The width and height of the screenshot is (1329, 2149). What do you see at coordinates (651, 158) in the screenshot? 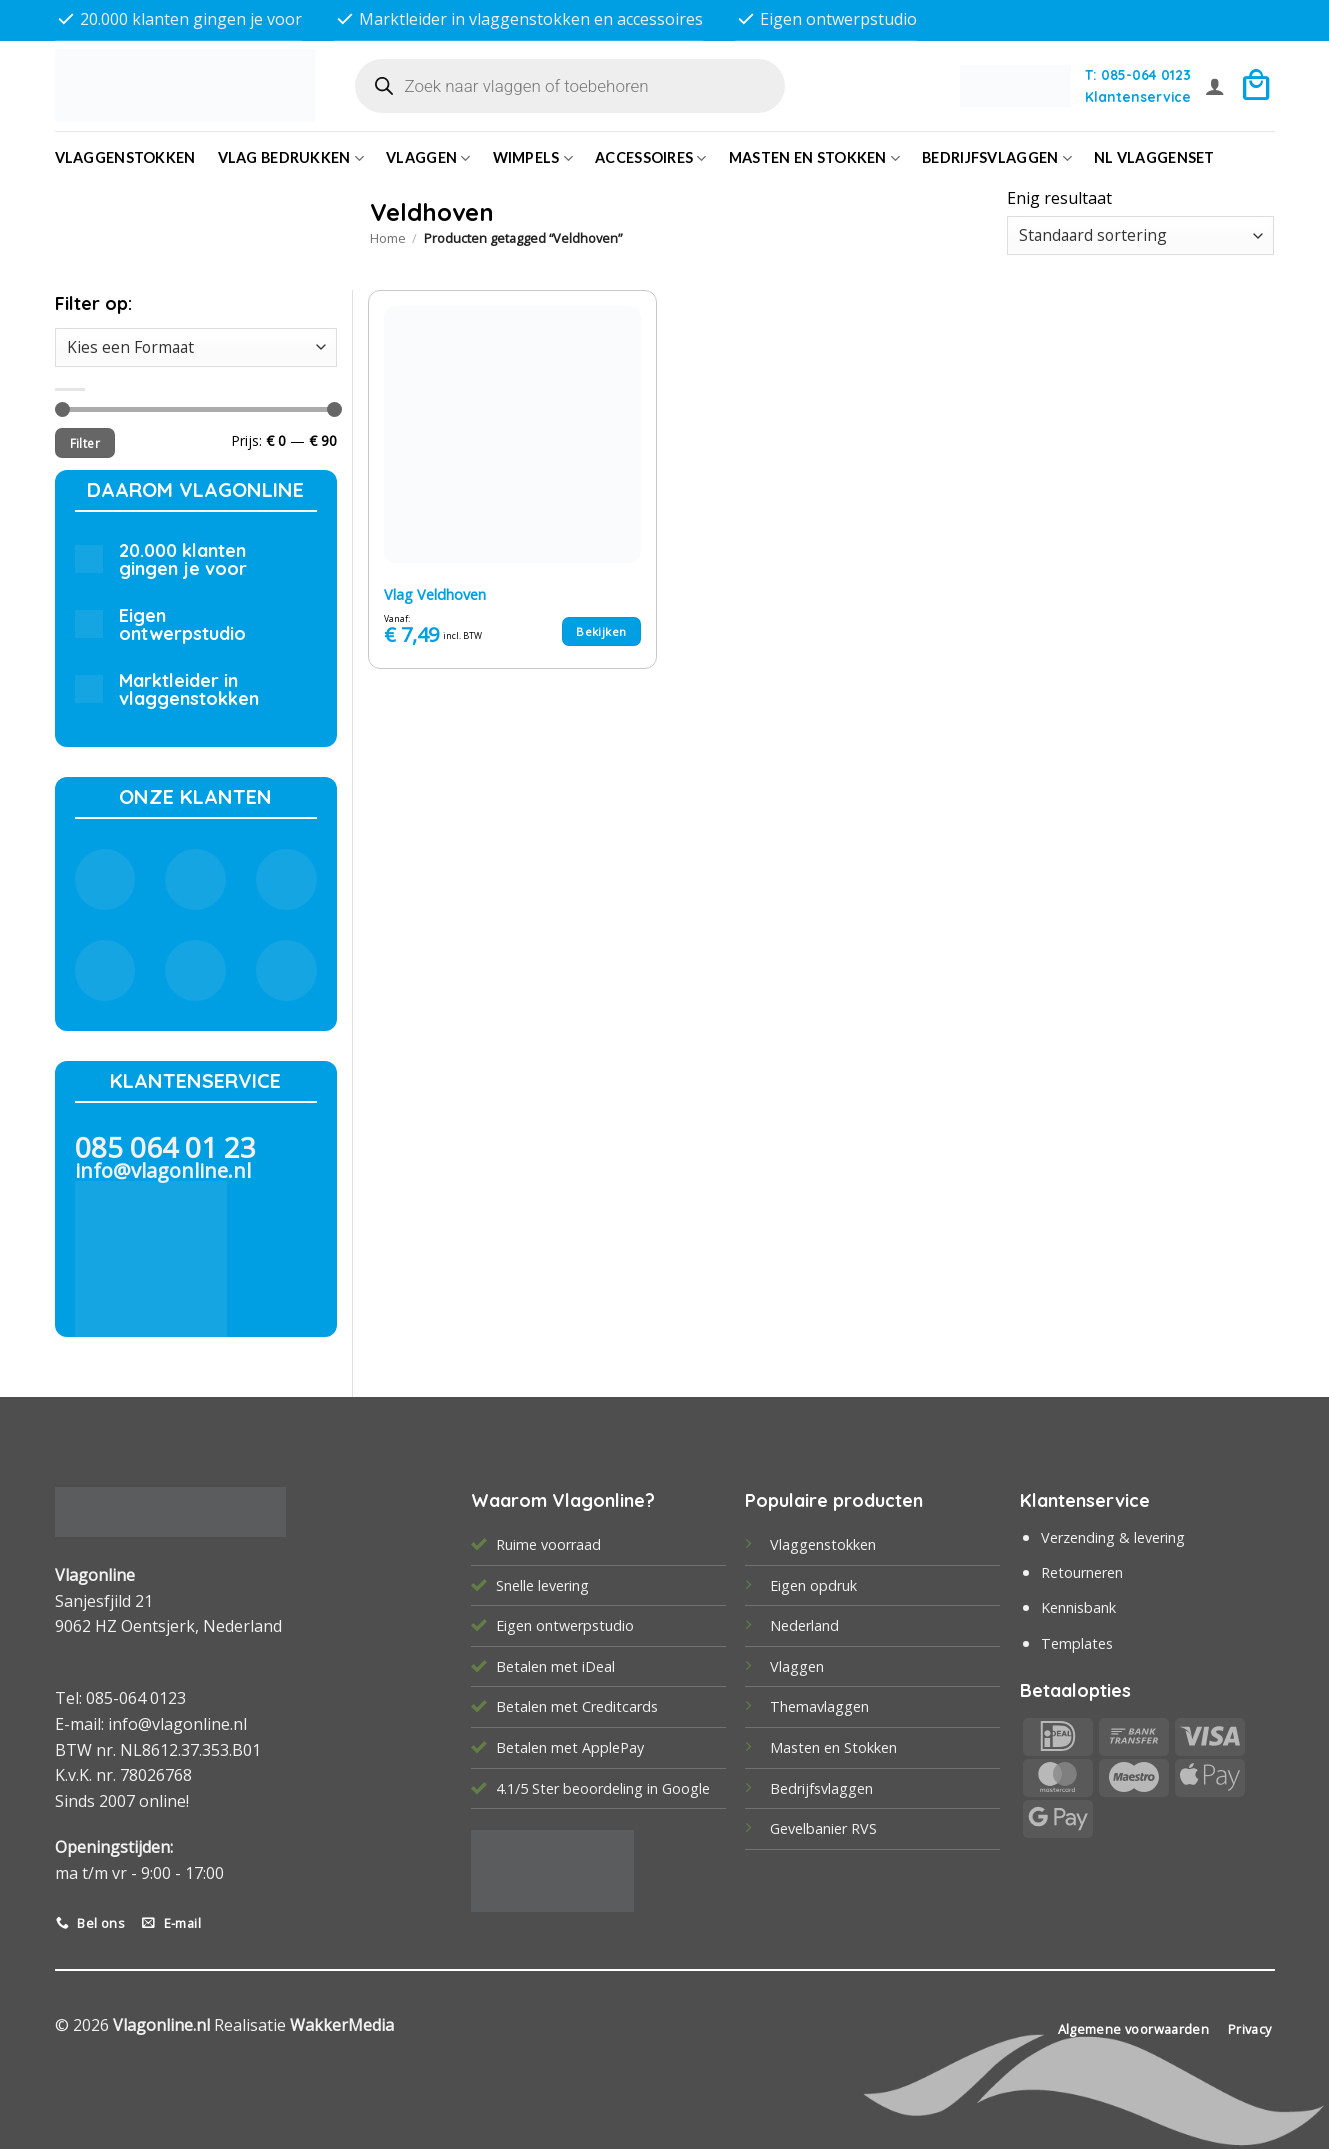
I see `Accessoires` at bounding box center [651, 158].